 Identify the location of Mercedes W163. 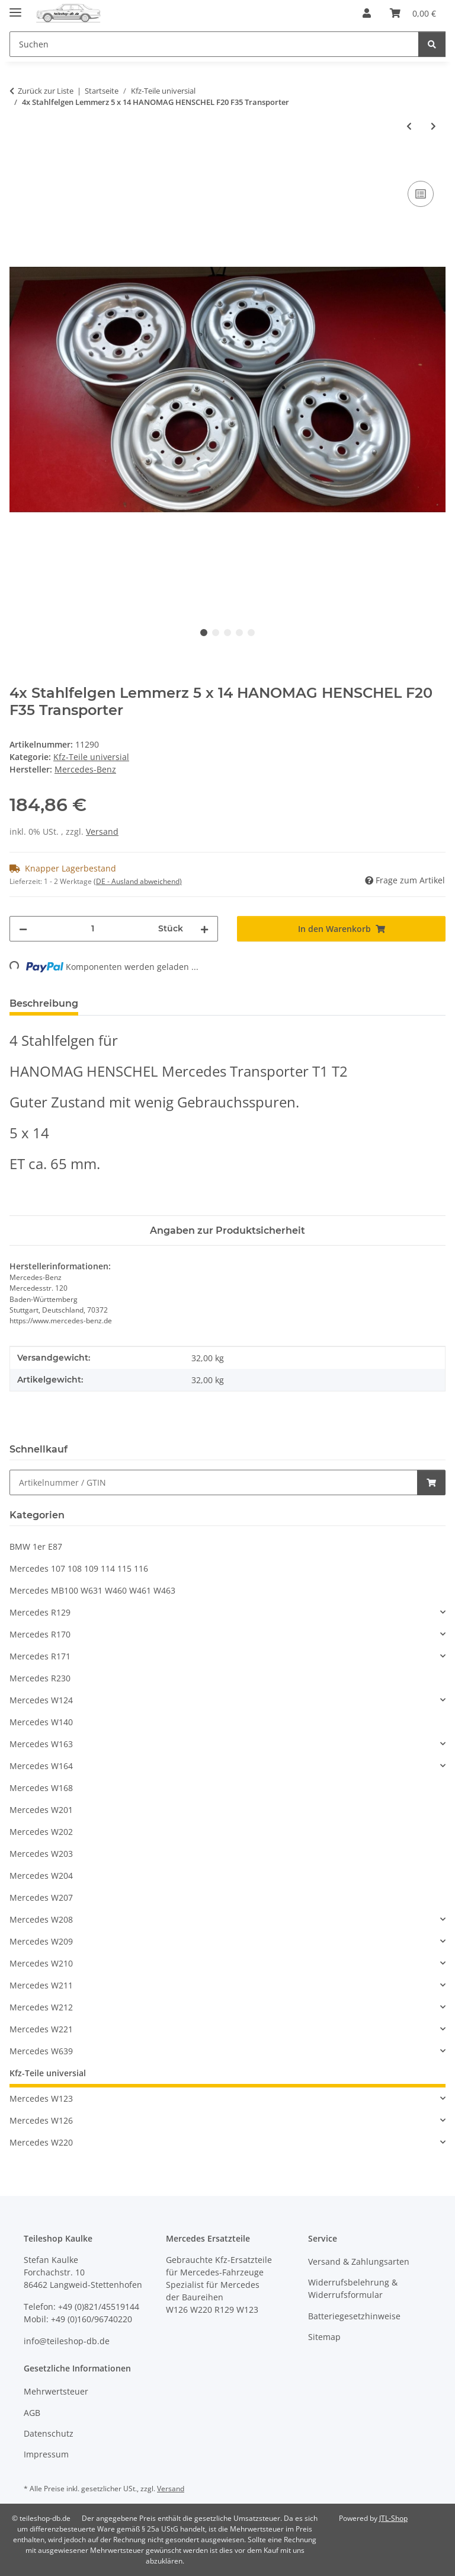
(41, 1744).